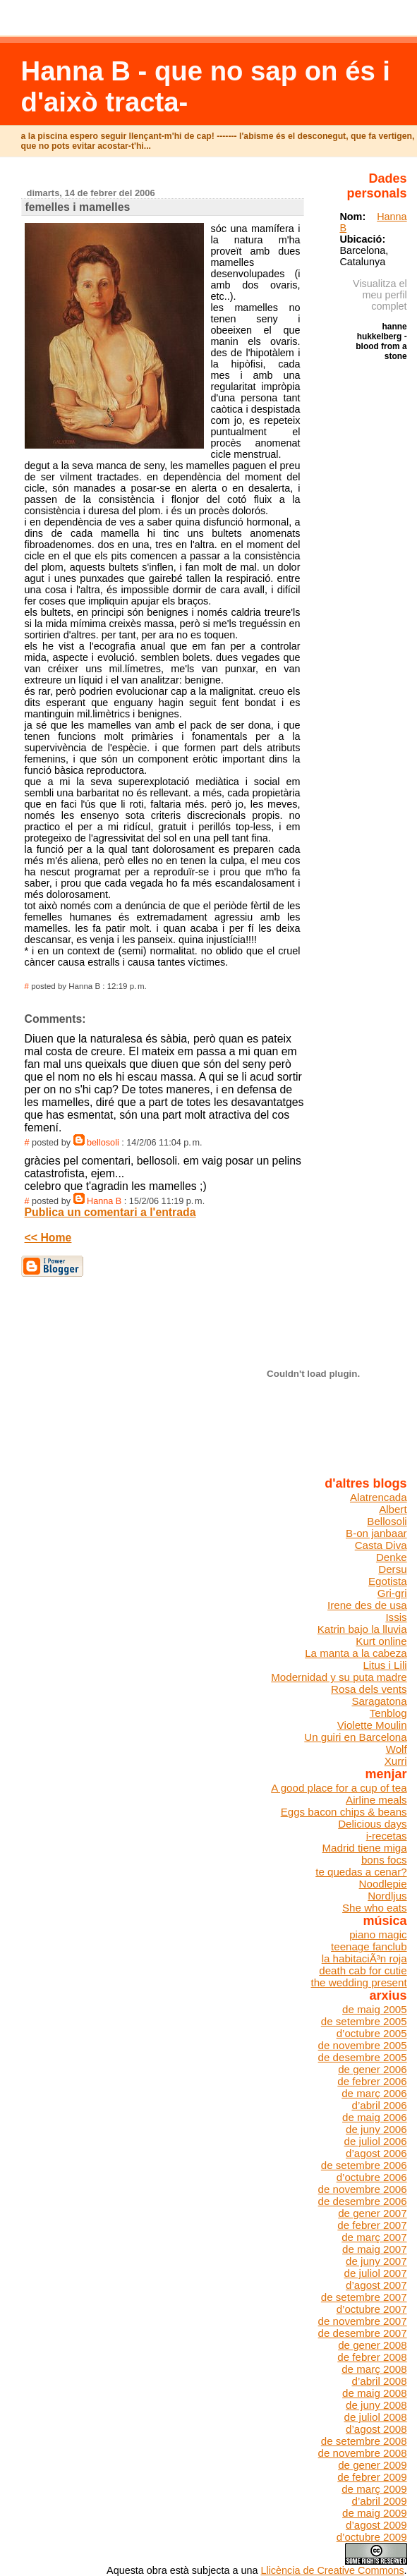 The width and height of the screenshot is (417, 2576). What do you see at coordinates (369, 1689) in the screenshot?
I see `Rosa dels vents` at bounding box center [369, 1689].